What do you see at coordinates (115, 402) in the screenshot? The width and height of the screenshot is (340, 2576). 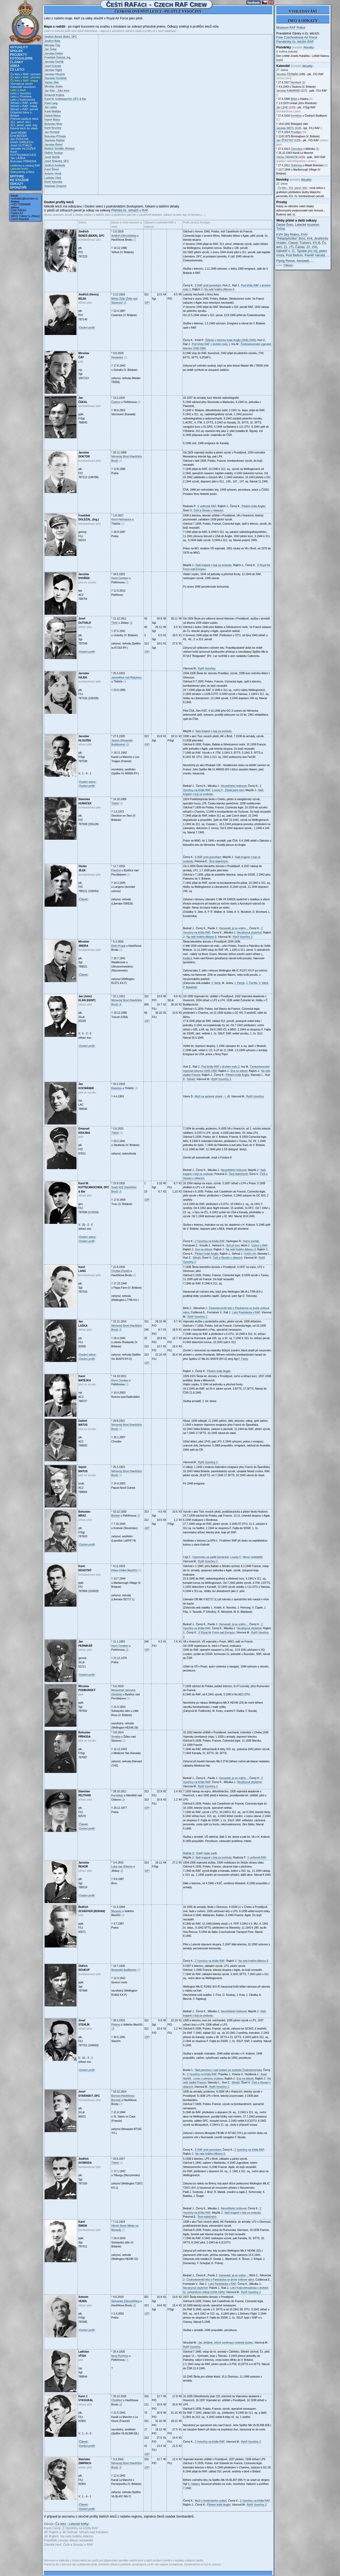 I see `Častrov` at bounding box center [115, 402].